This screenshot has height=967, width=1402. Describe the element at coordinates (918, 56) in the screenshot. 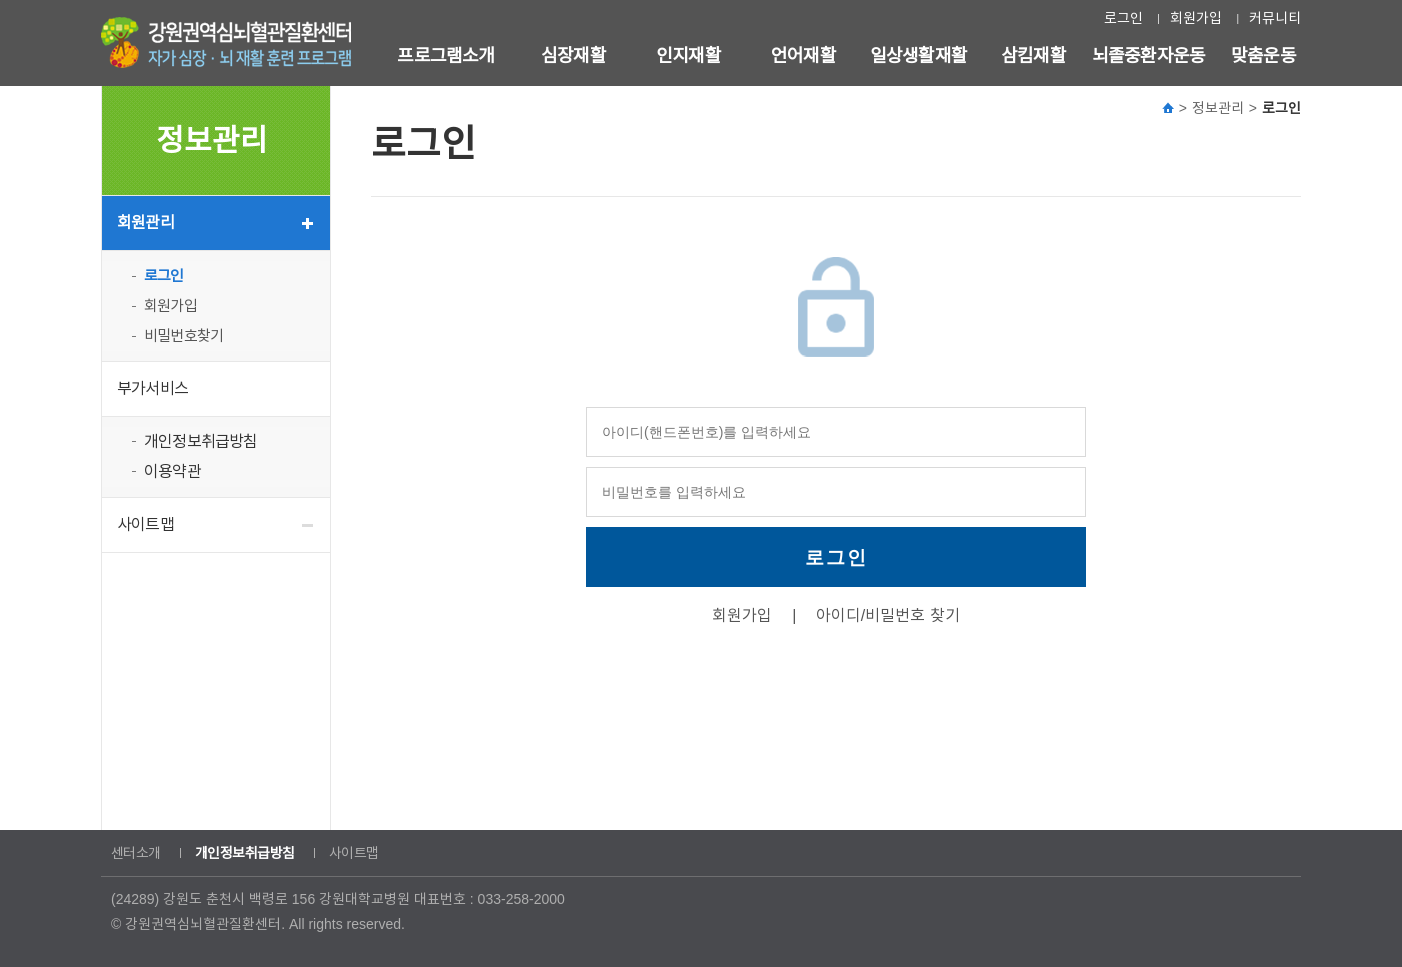

I see `일상생활재활` at that location.